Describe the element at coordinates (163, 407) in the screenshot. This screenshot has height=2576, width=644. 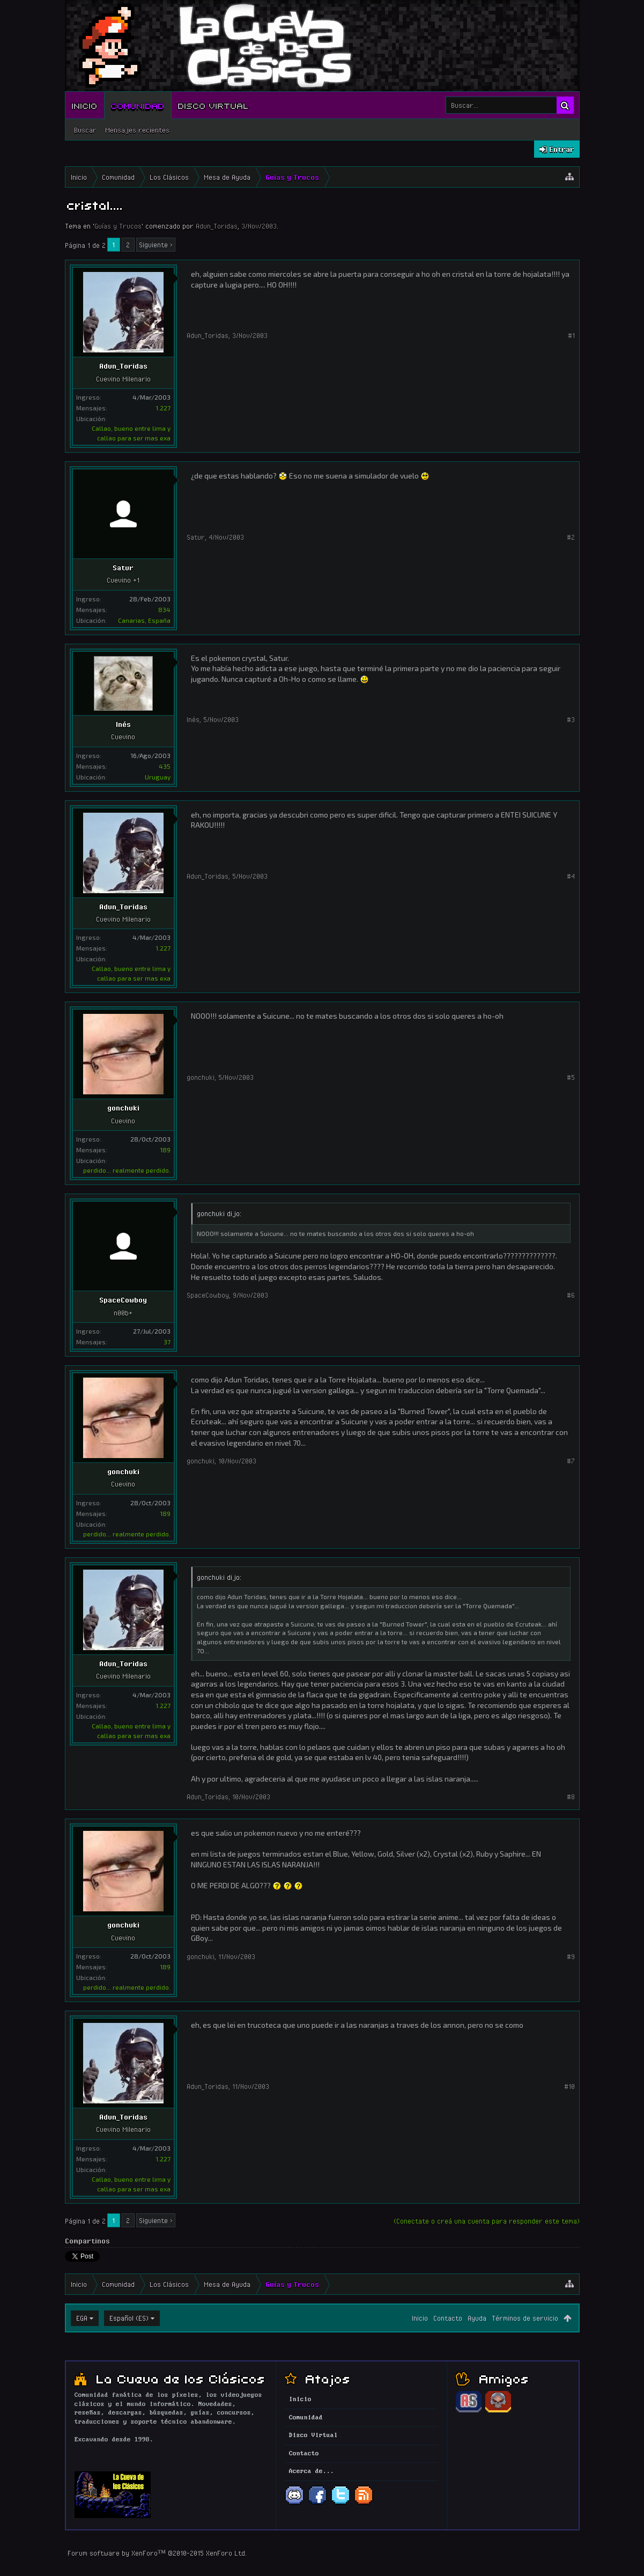
I see `1.227` at that location.